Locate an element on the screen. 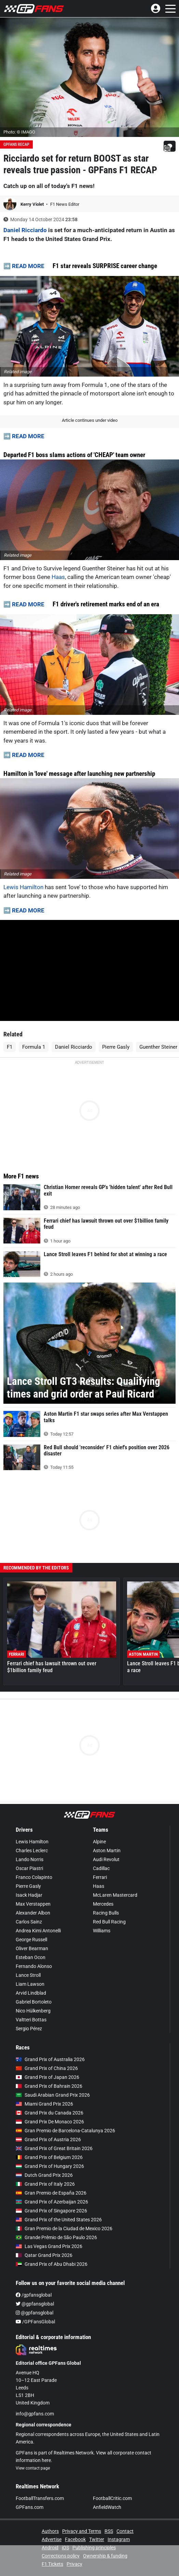 The width and height of the screenshot is (179, 2576). Fernando Alonso is located at coordinates (34, 1966).